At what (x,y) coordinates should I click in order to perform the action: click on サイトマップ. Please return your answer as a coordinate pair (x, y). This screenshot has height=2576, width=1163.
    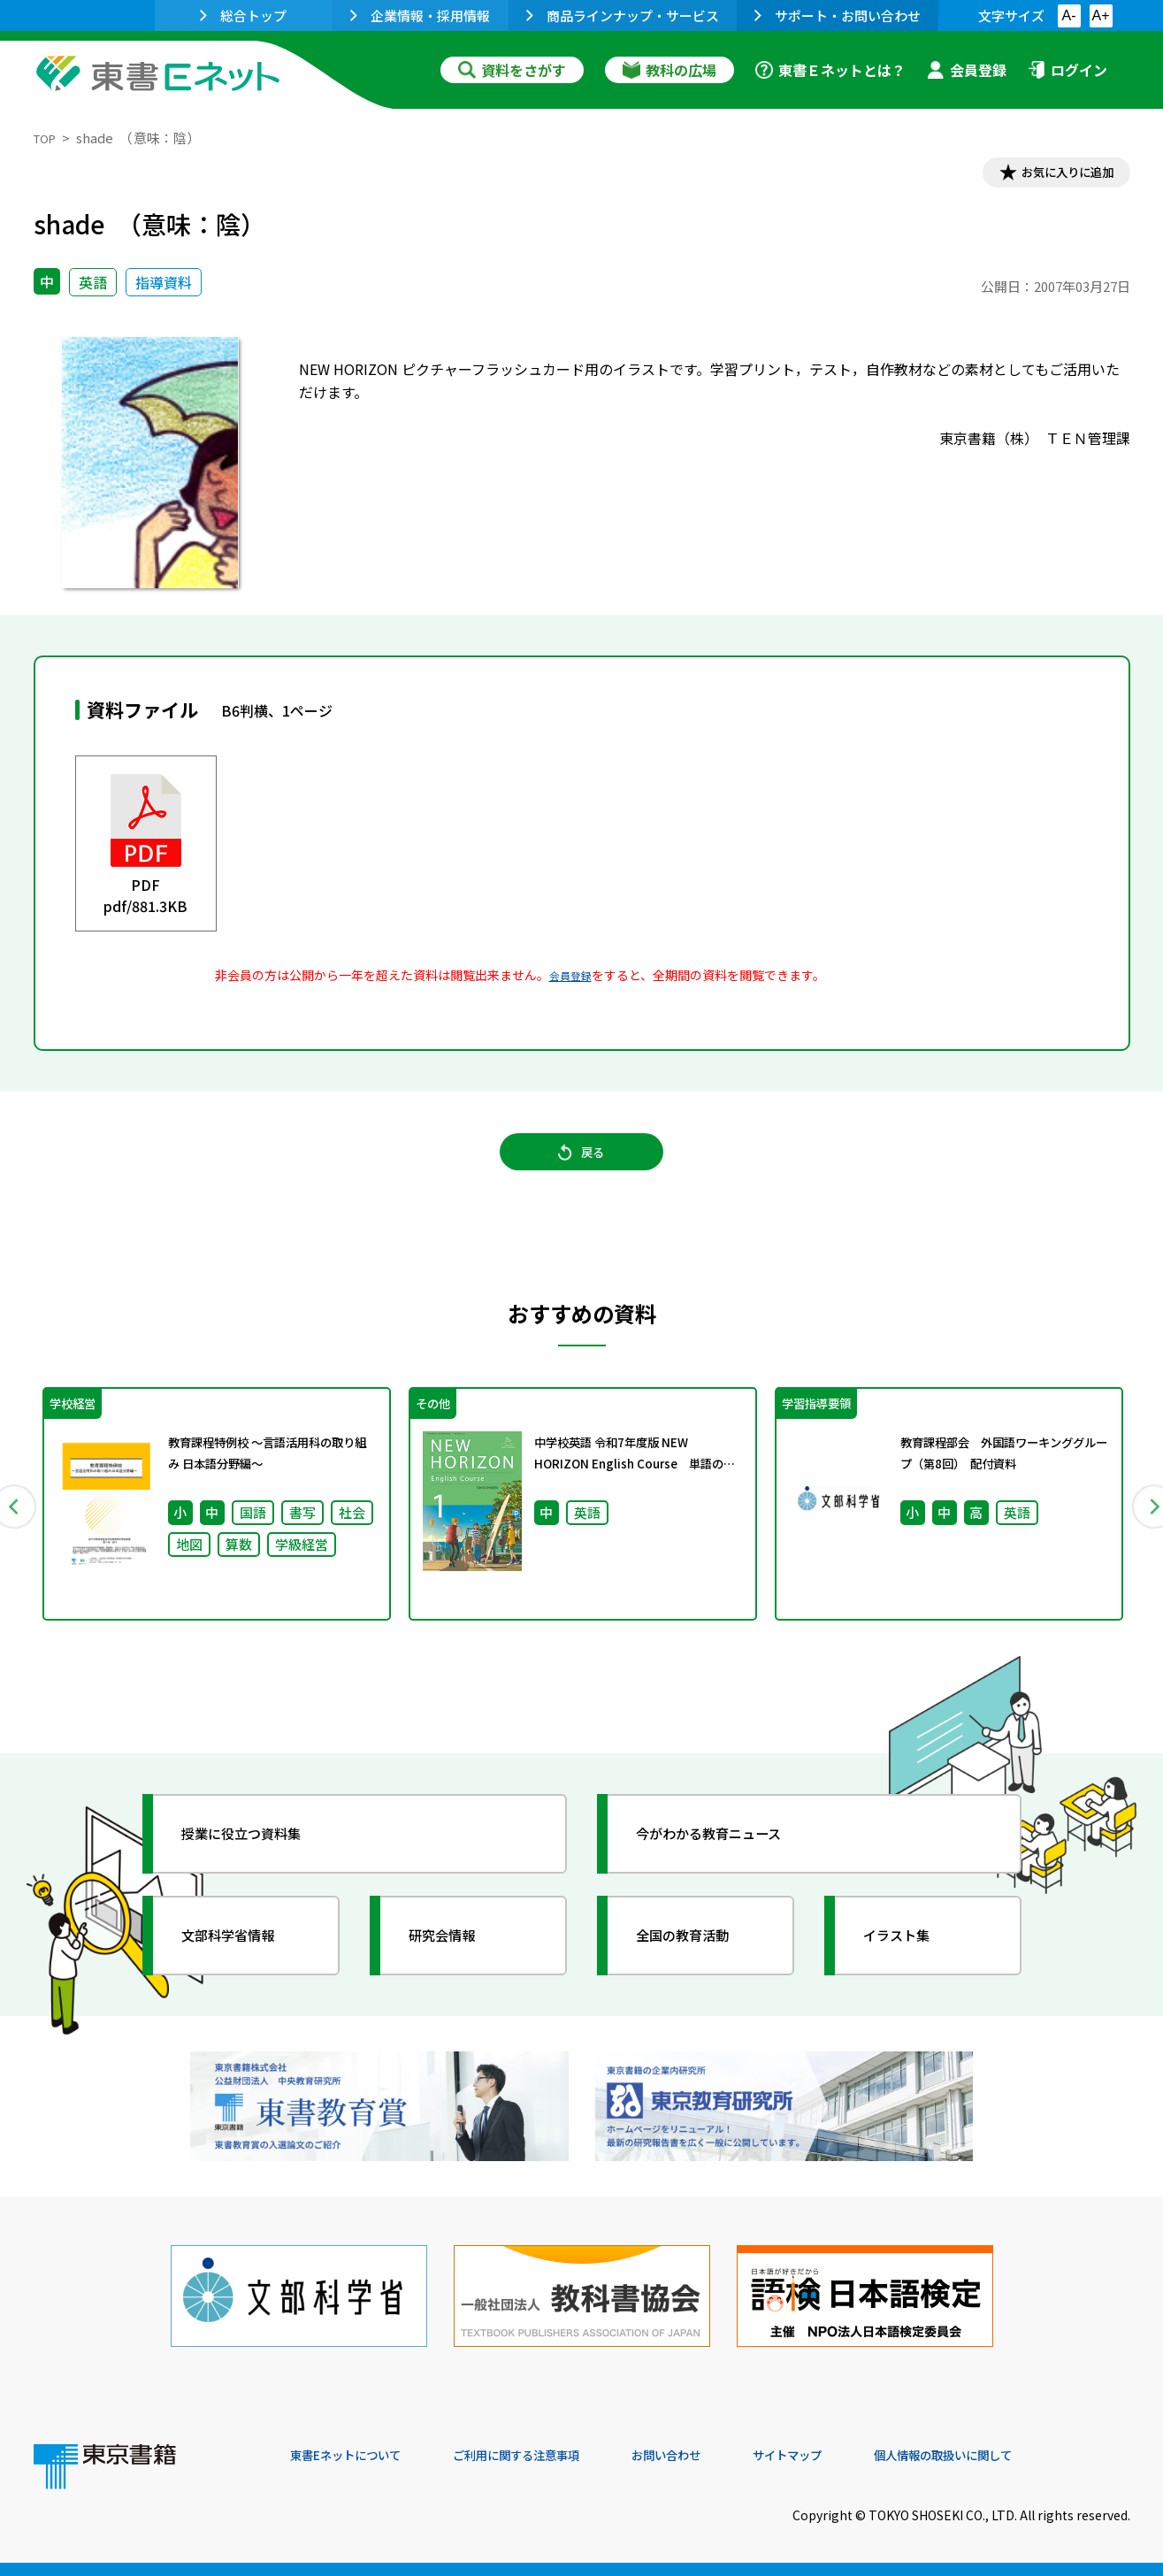
    Looking at the image, I should click on (865, 2455).